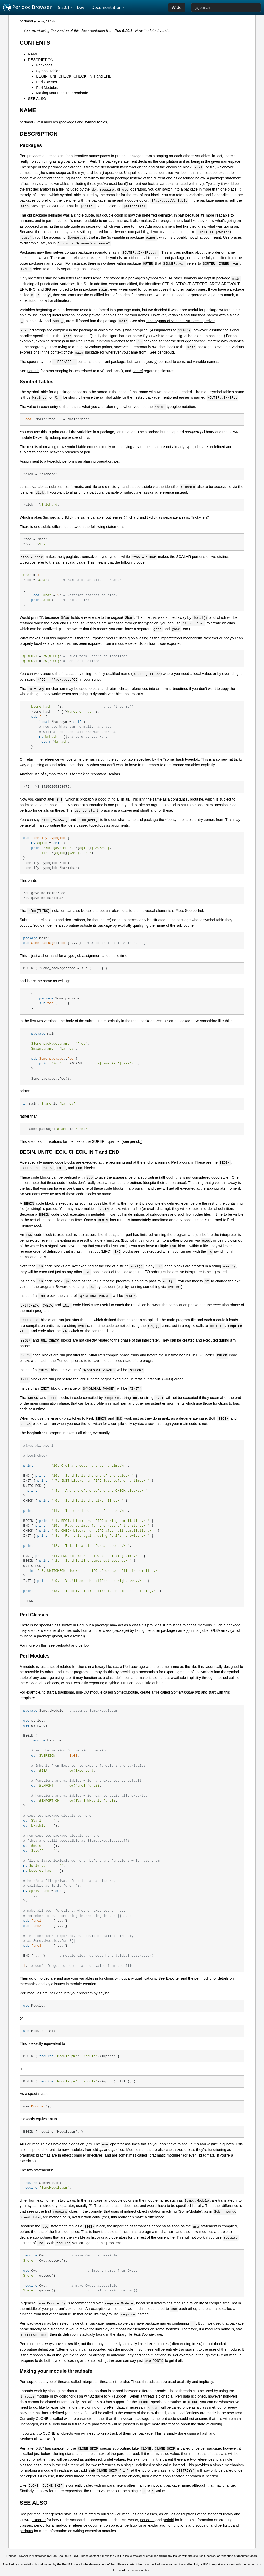 The image size is (264, 2576). Describe the element at coordinates (39, 21) in the screenshot. I see `source` at that location.